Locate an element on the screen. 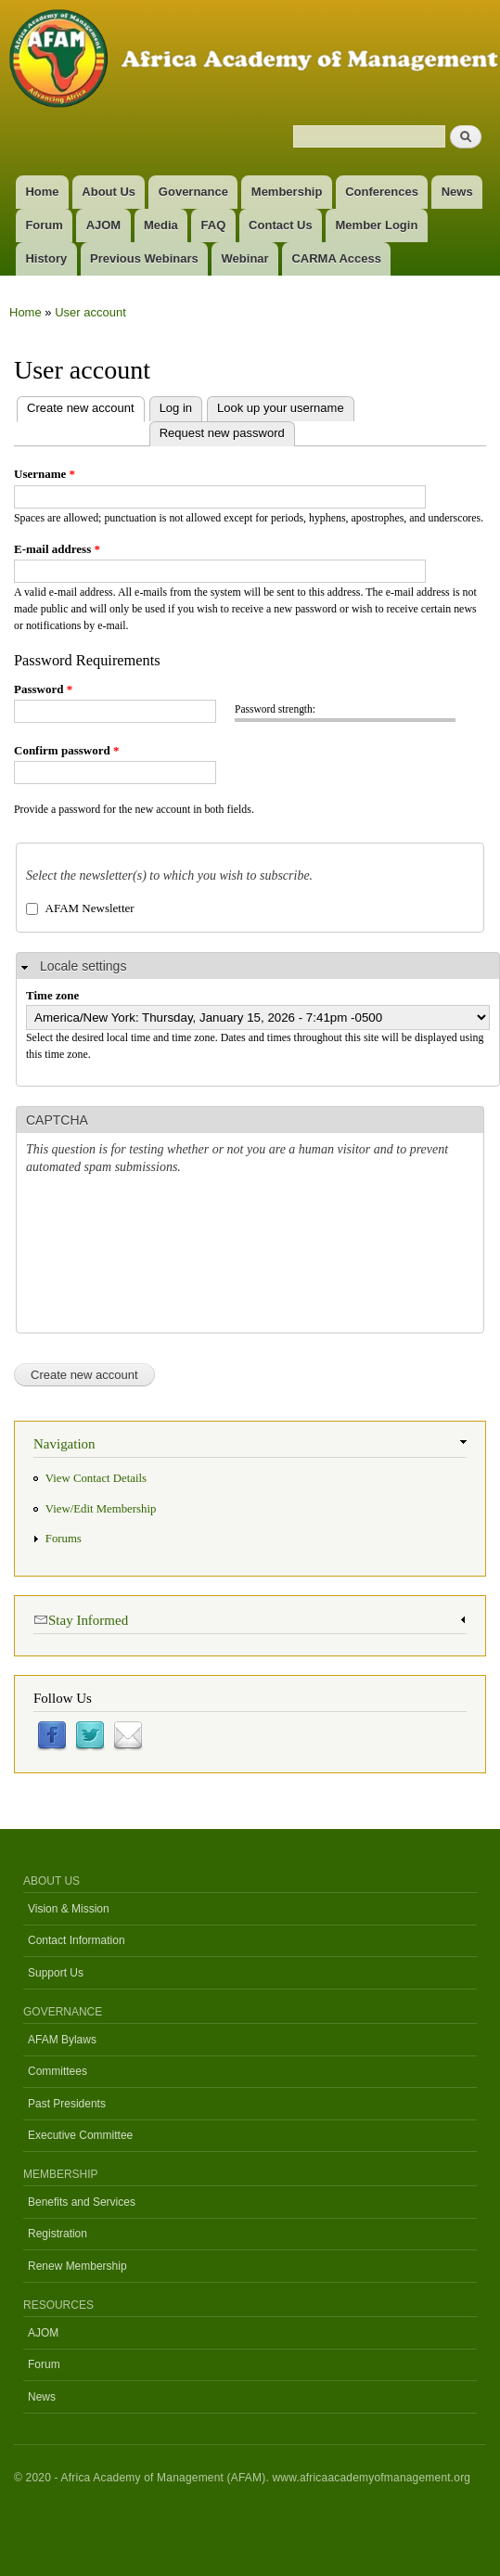  View/Edit Membership is located at coordinates (101, 1508).